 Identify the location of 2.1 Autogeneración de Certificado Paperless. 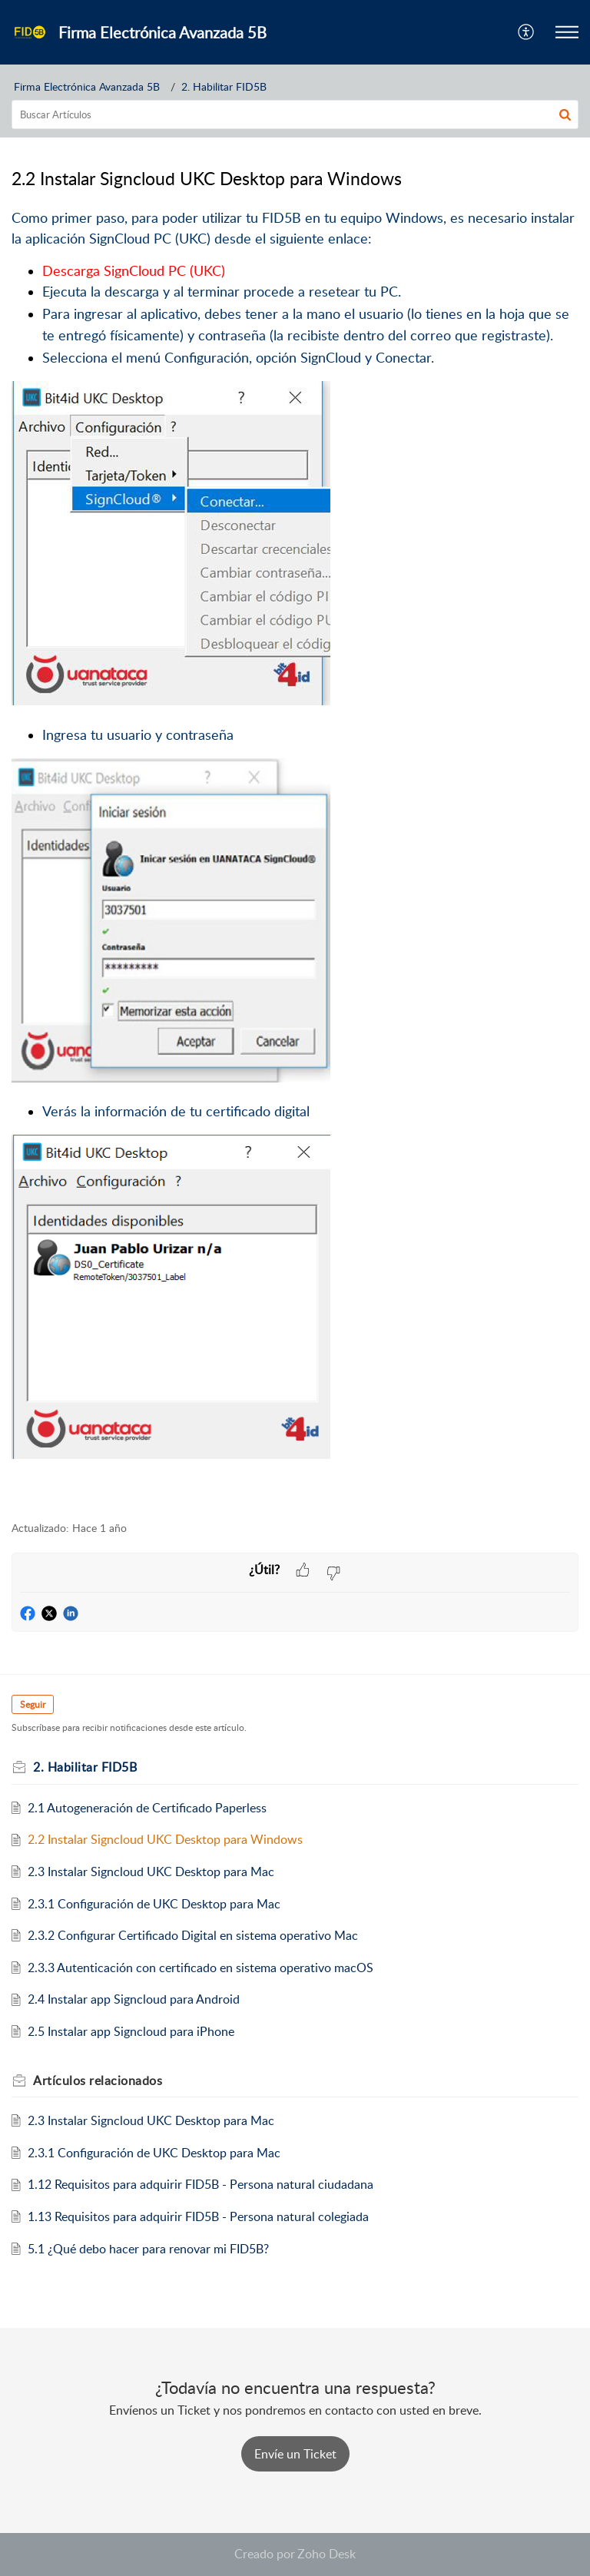
(147, 1807).